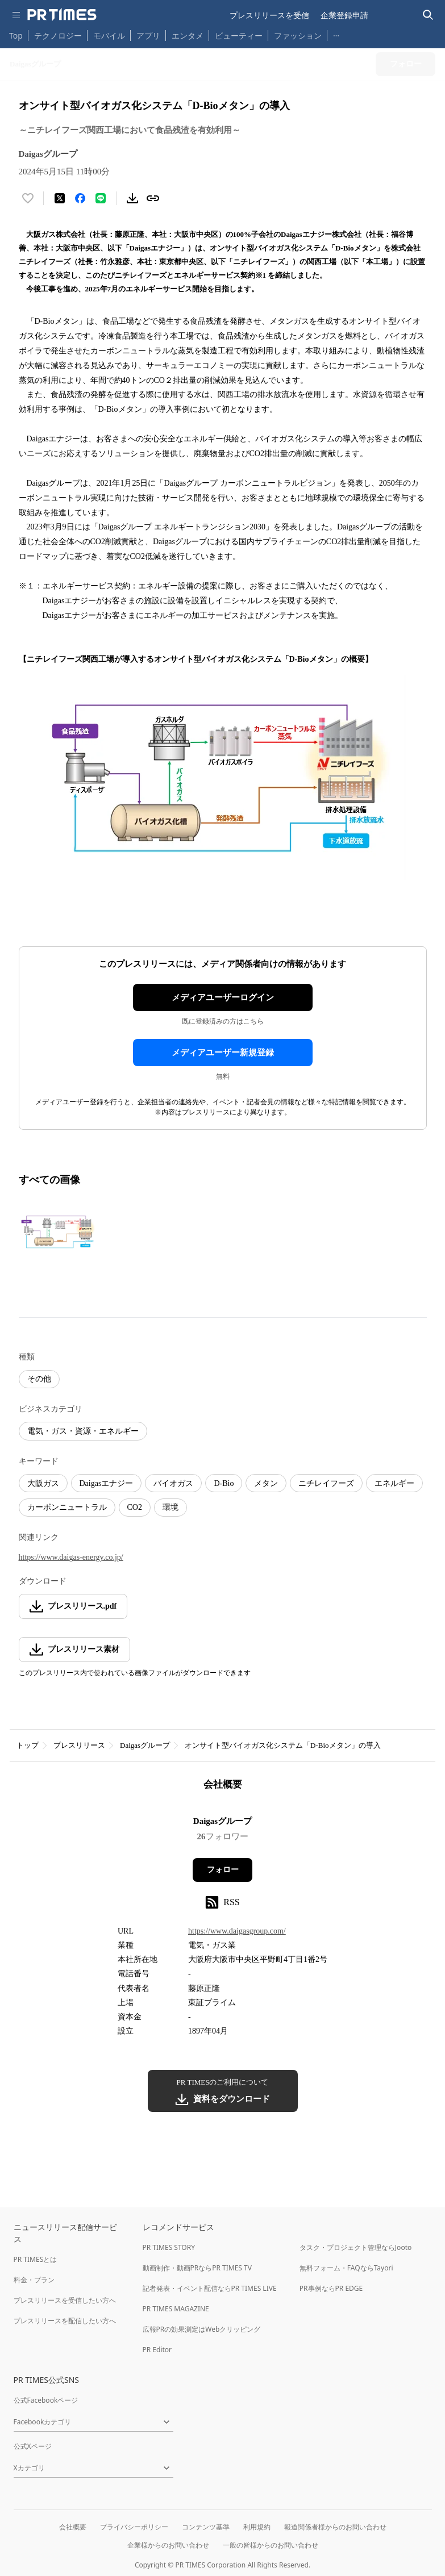 This screenshot has height=2576, width=445. I want to click on 環境, so click(170, 1507).